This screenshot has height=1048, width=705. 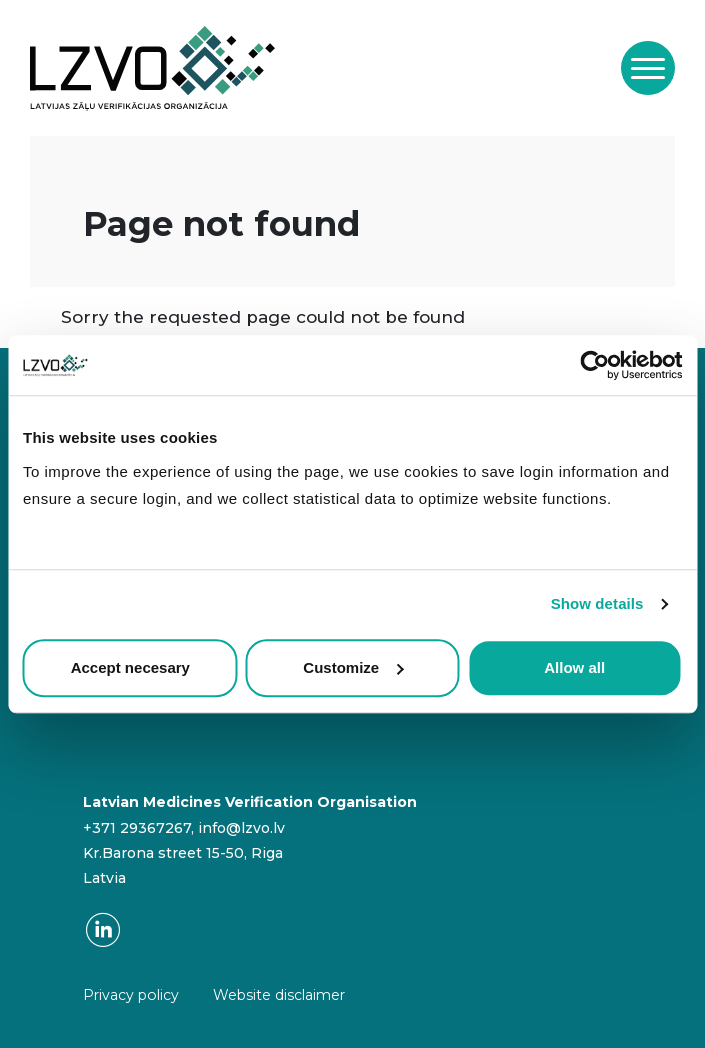 I want to click on [Toggle navigation], so click(x=648, y=68).